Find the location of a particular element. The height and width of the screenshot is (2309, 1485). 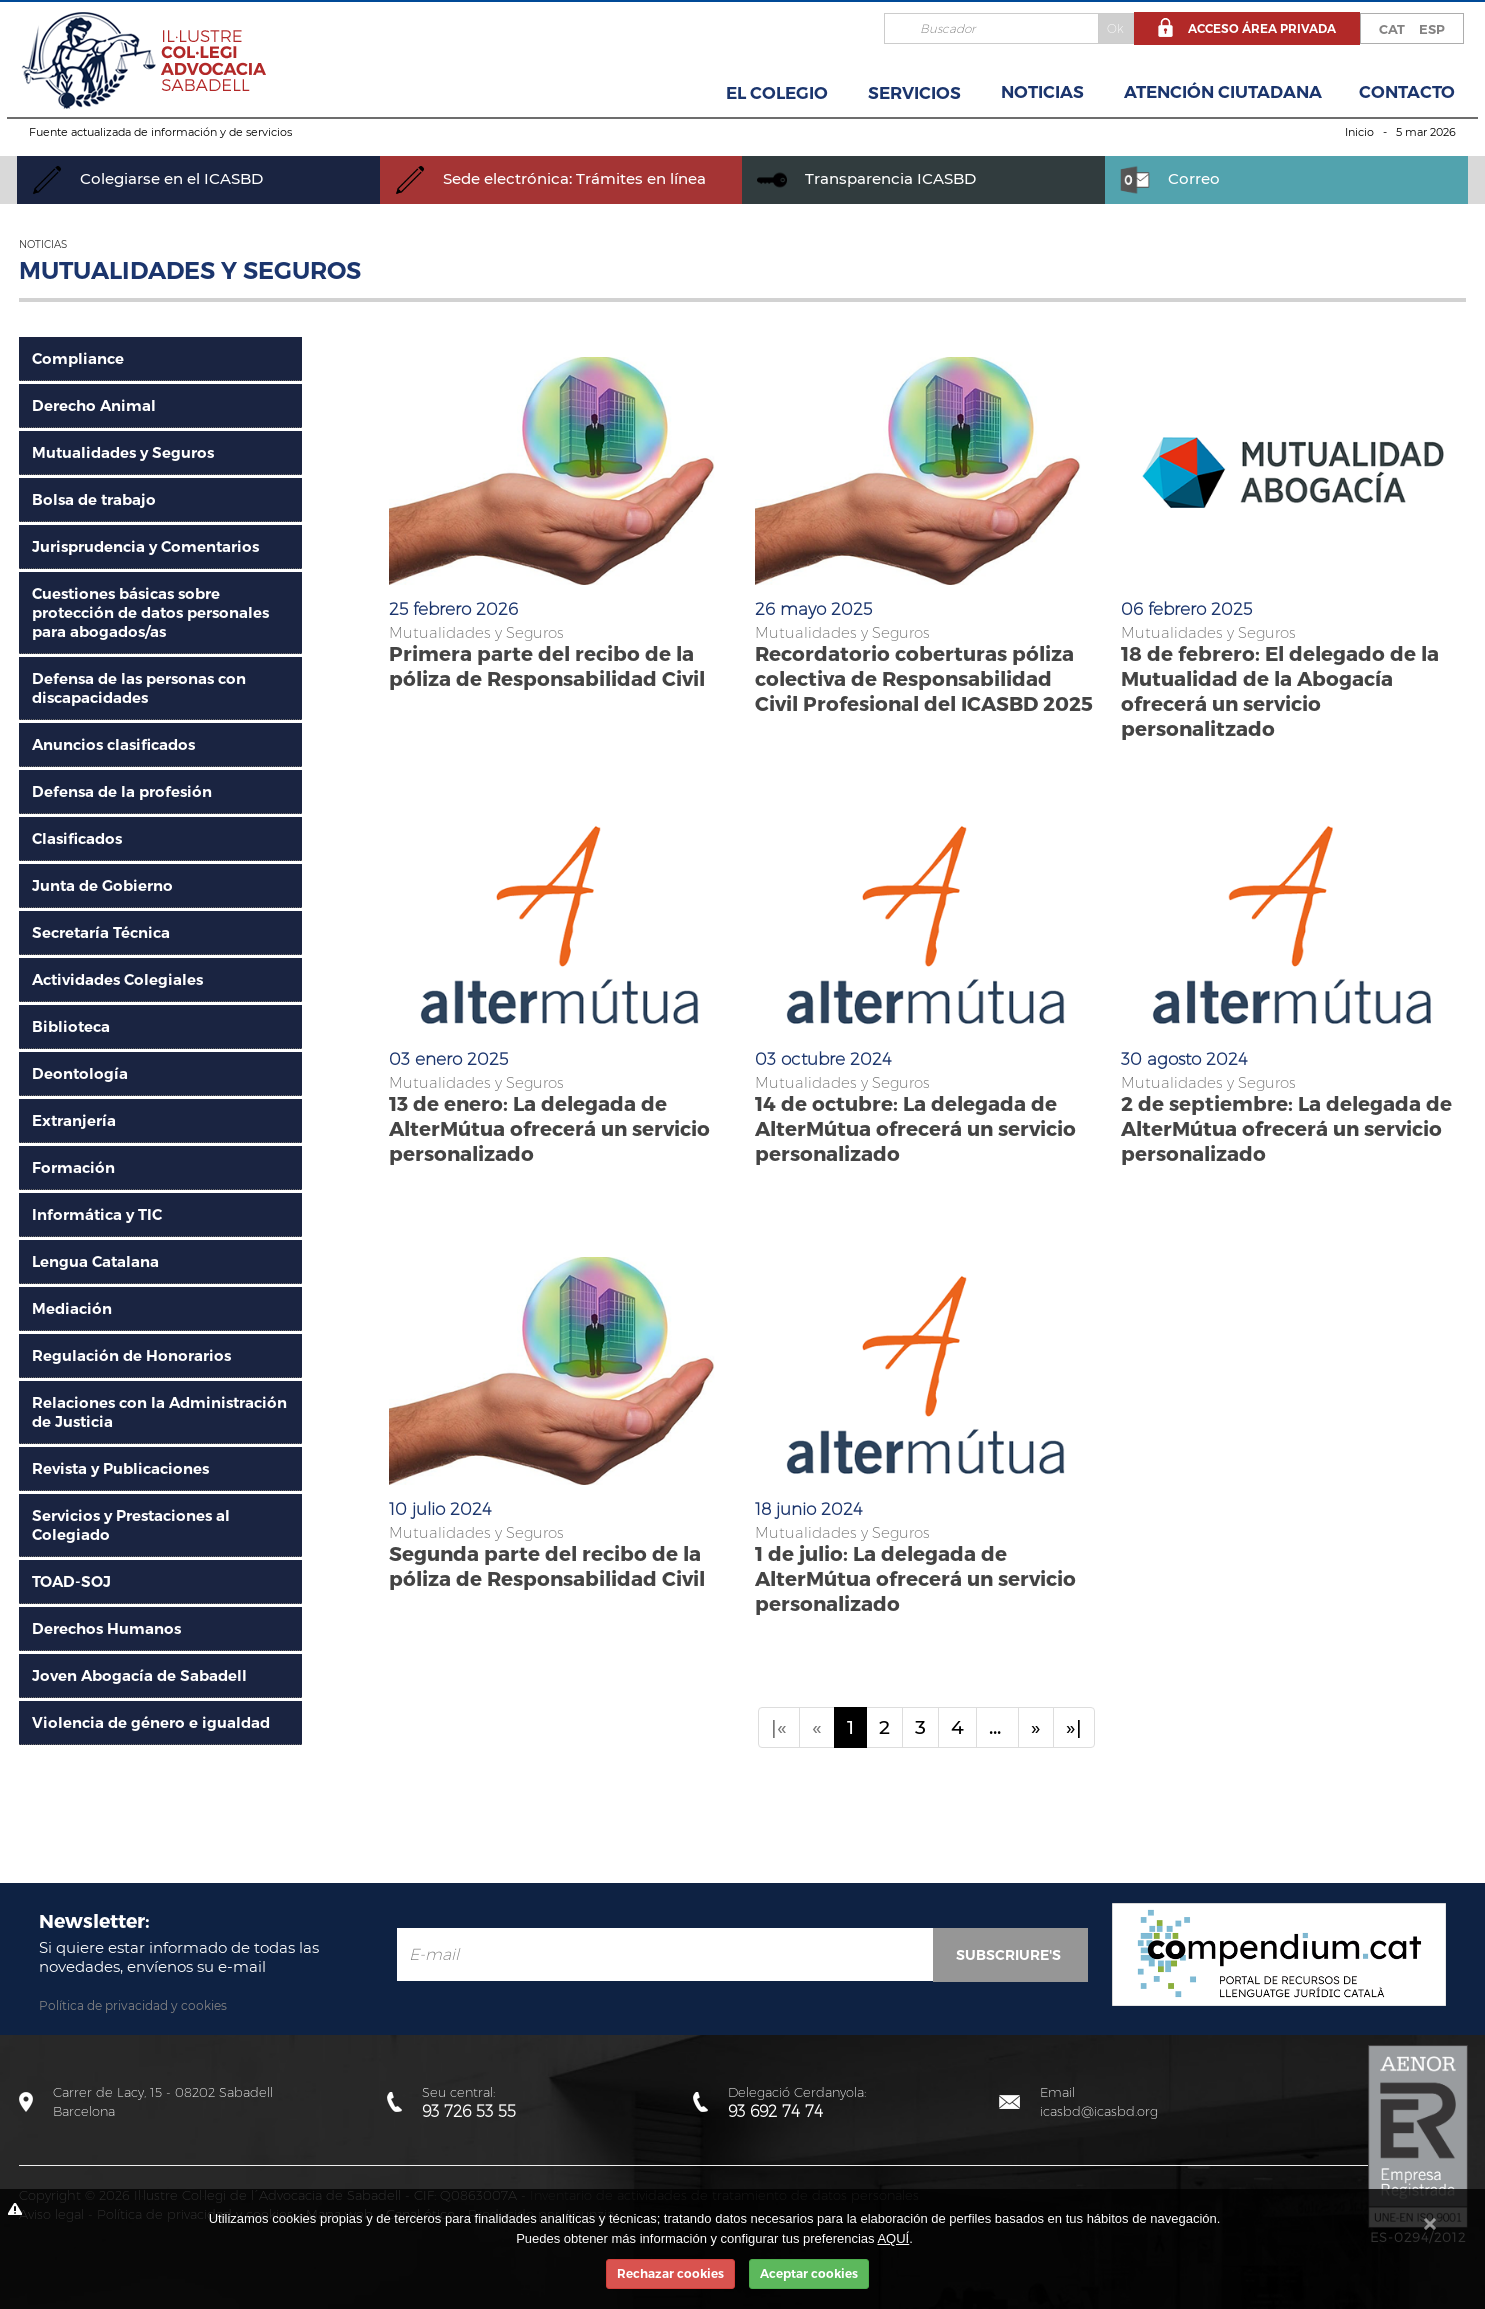

Derecho Animal is located at coordinates (94, 405).